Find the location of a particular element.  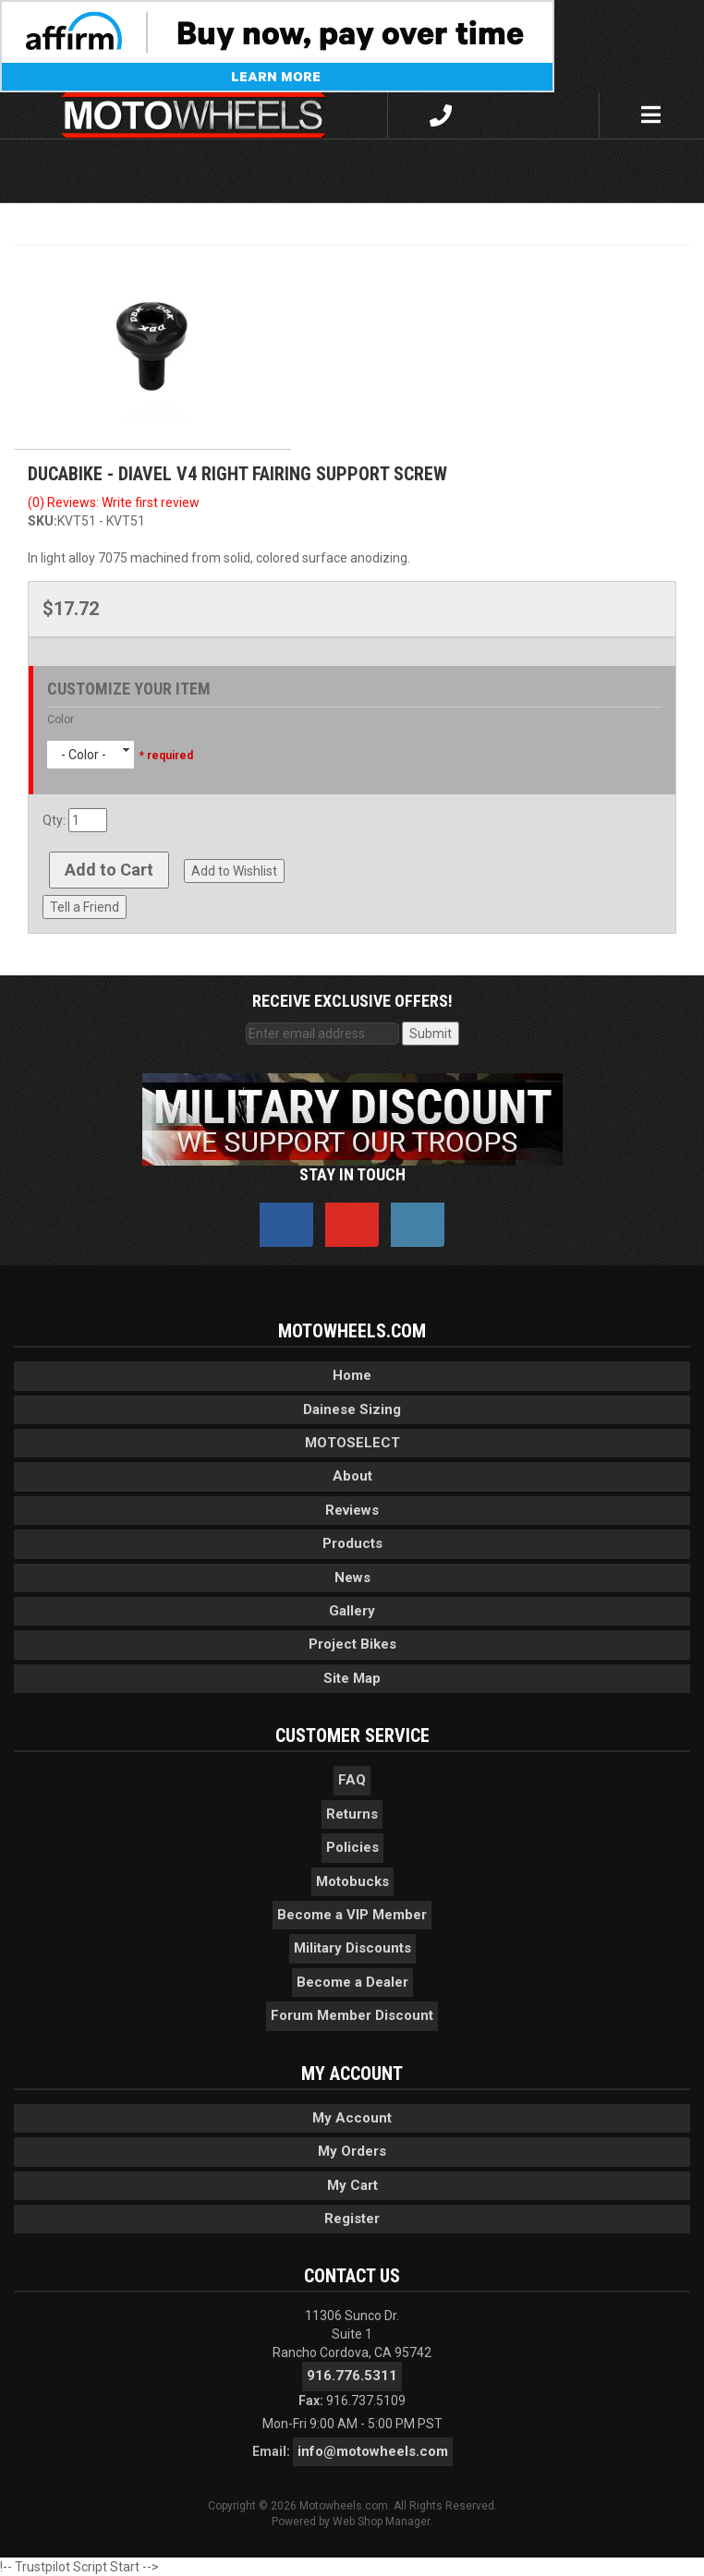

Add to Wishlist is located at coordinates (234, 871).